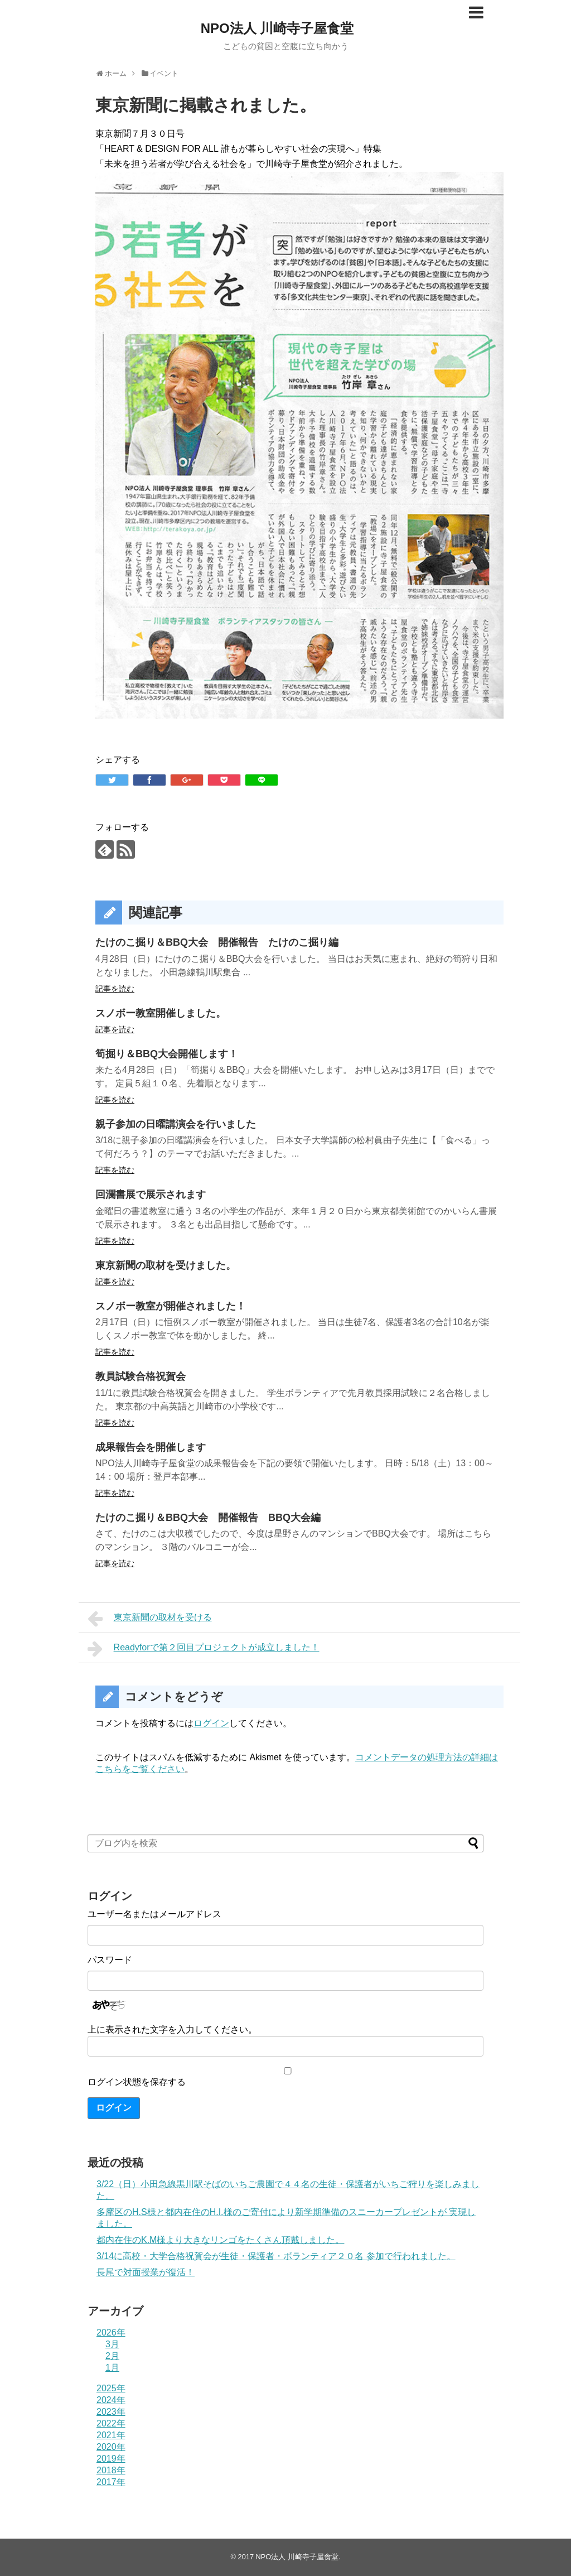  I want to click on ログイン, so click(211, 1723).